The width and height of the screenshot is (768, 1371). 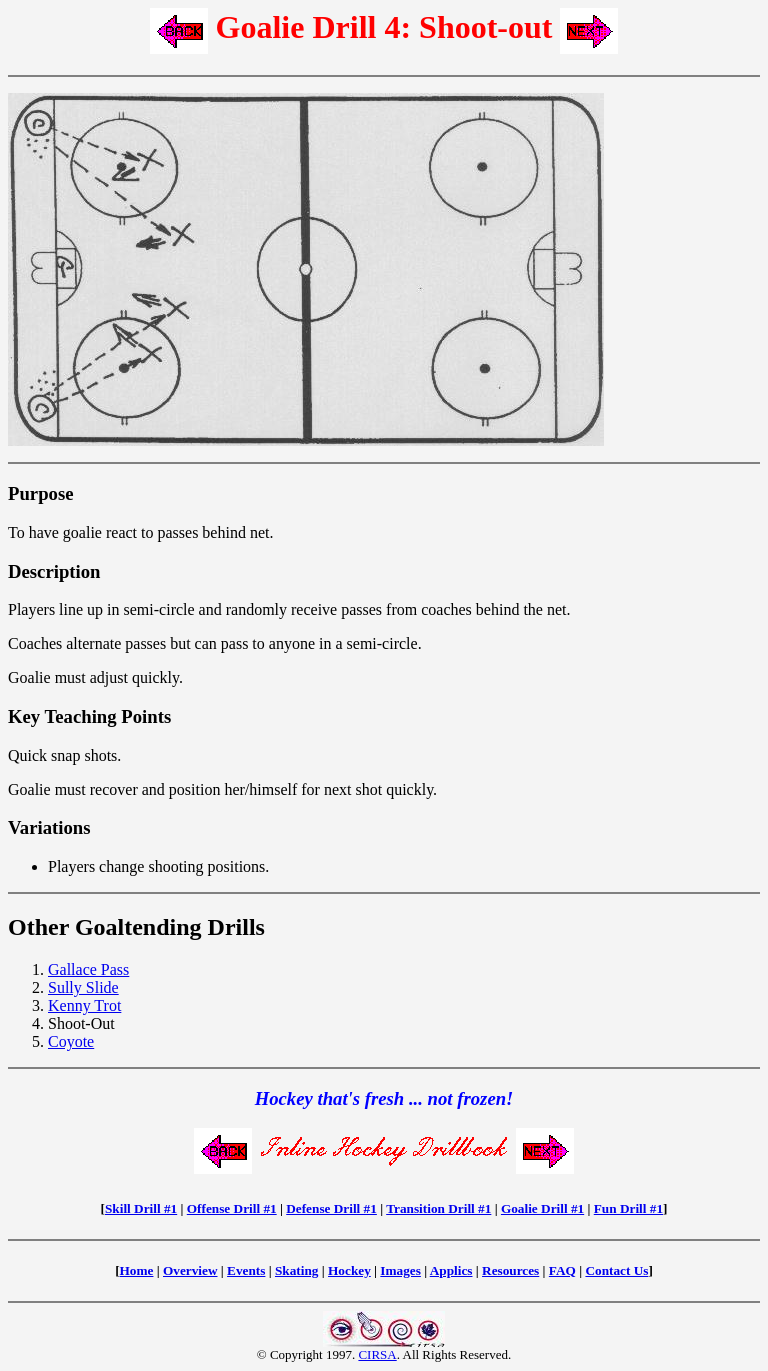 I want to click on FAQ, so click(x=562, y=1270).